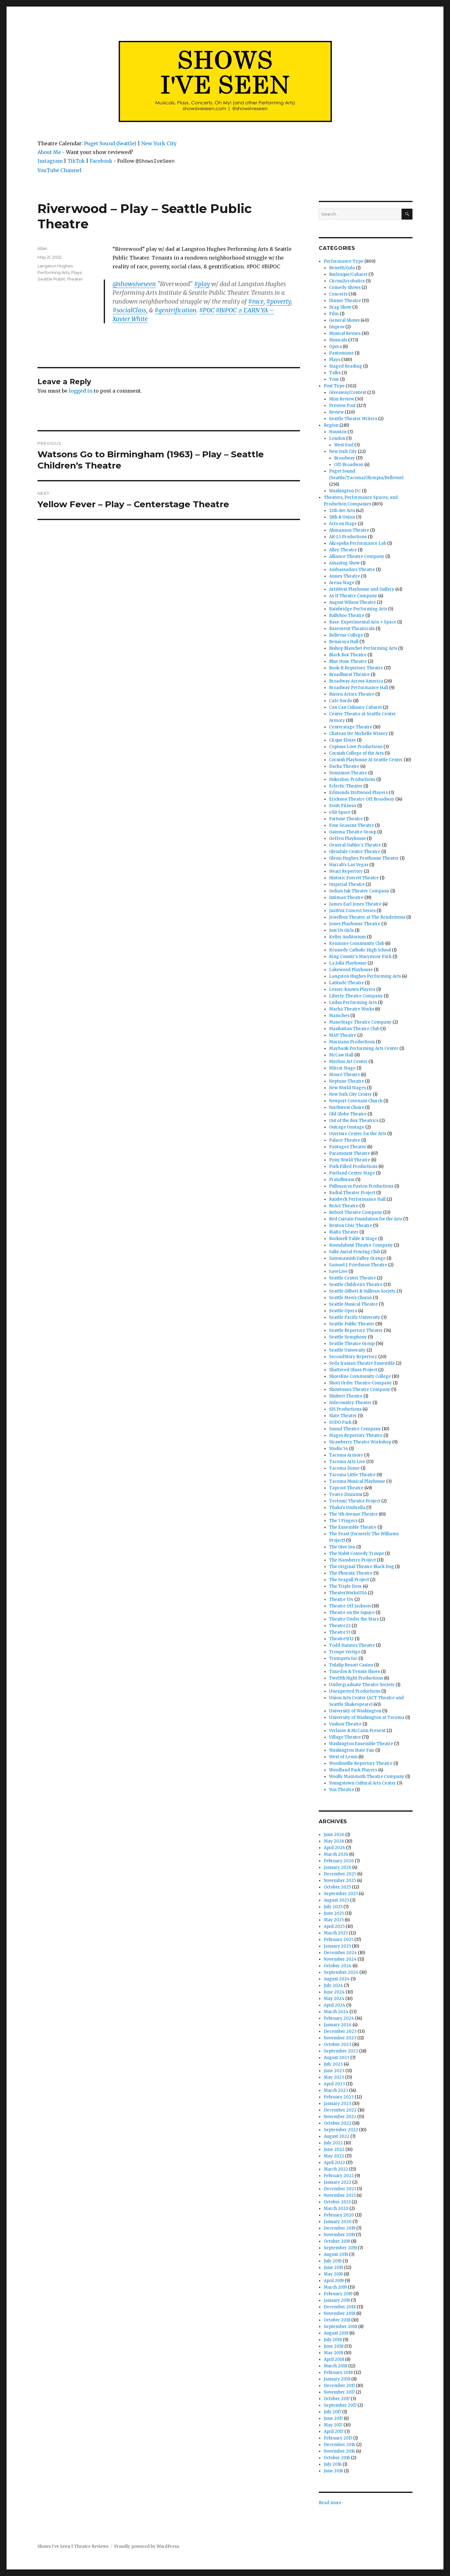  I want to click on Paramount Theatre, so click(349, 1153).